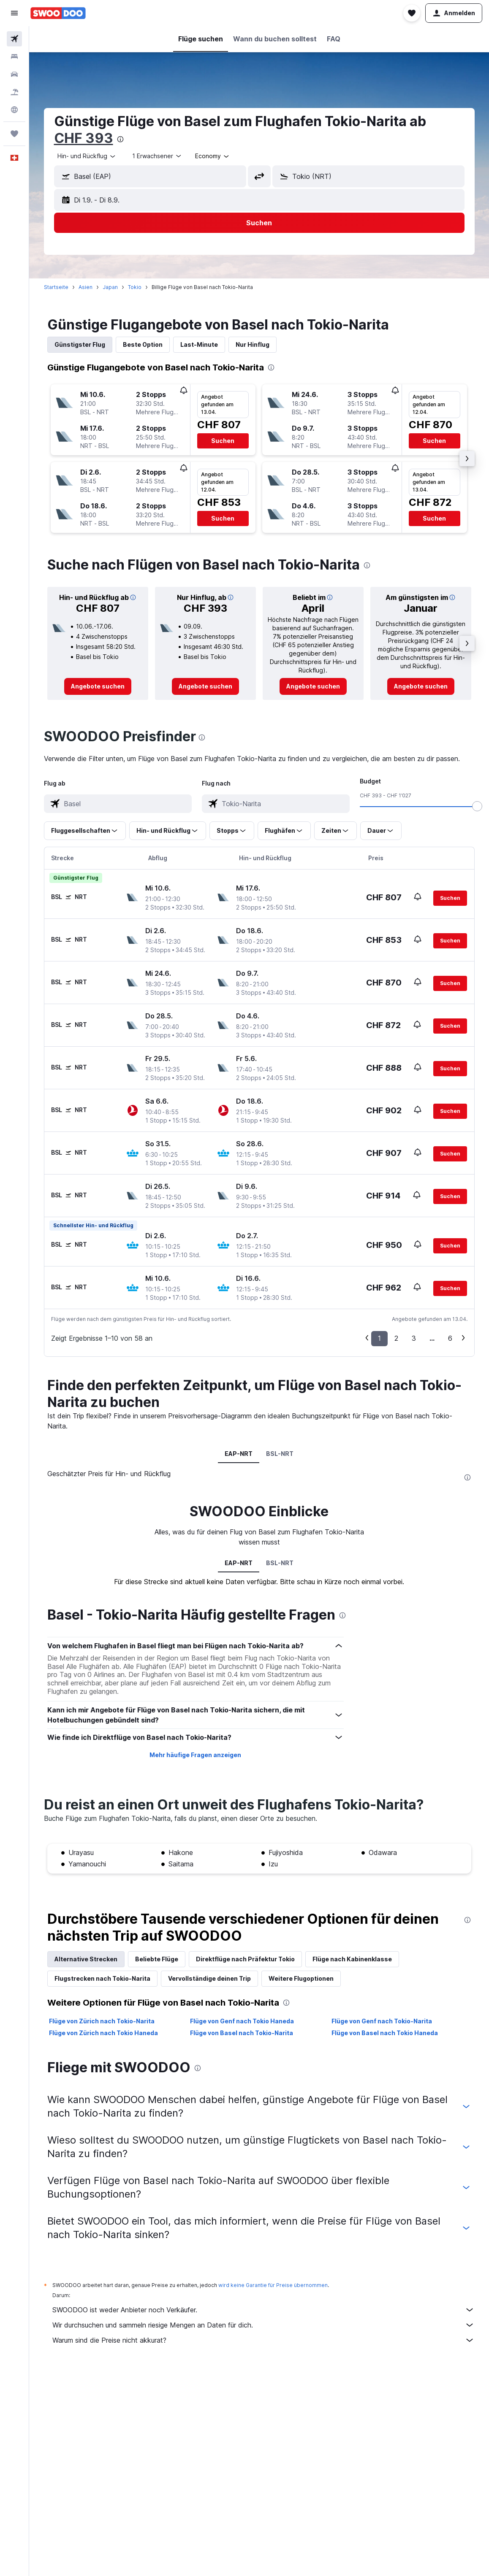 The width and height of the screenshot is (489, 2576). What do you see at coordinates (85, 287) in the screenshot?
I see `Asien` at bounding box center [85, 287].